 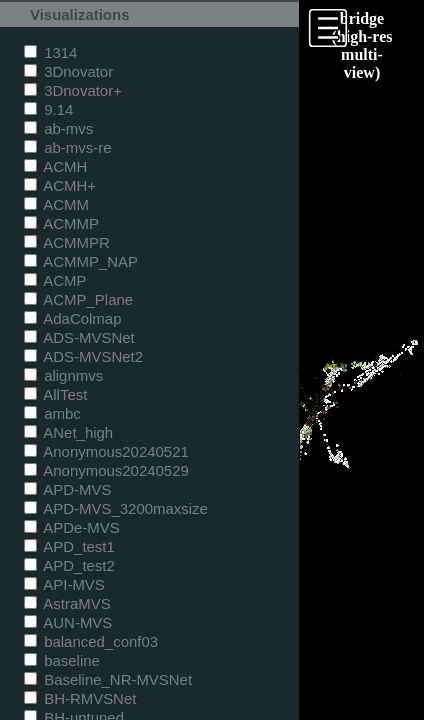 I want to click on API-MVS, so click(x=64, y=584).